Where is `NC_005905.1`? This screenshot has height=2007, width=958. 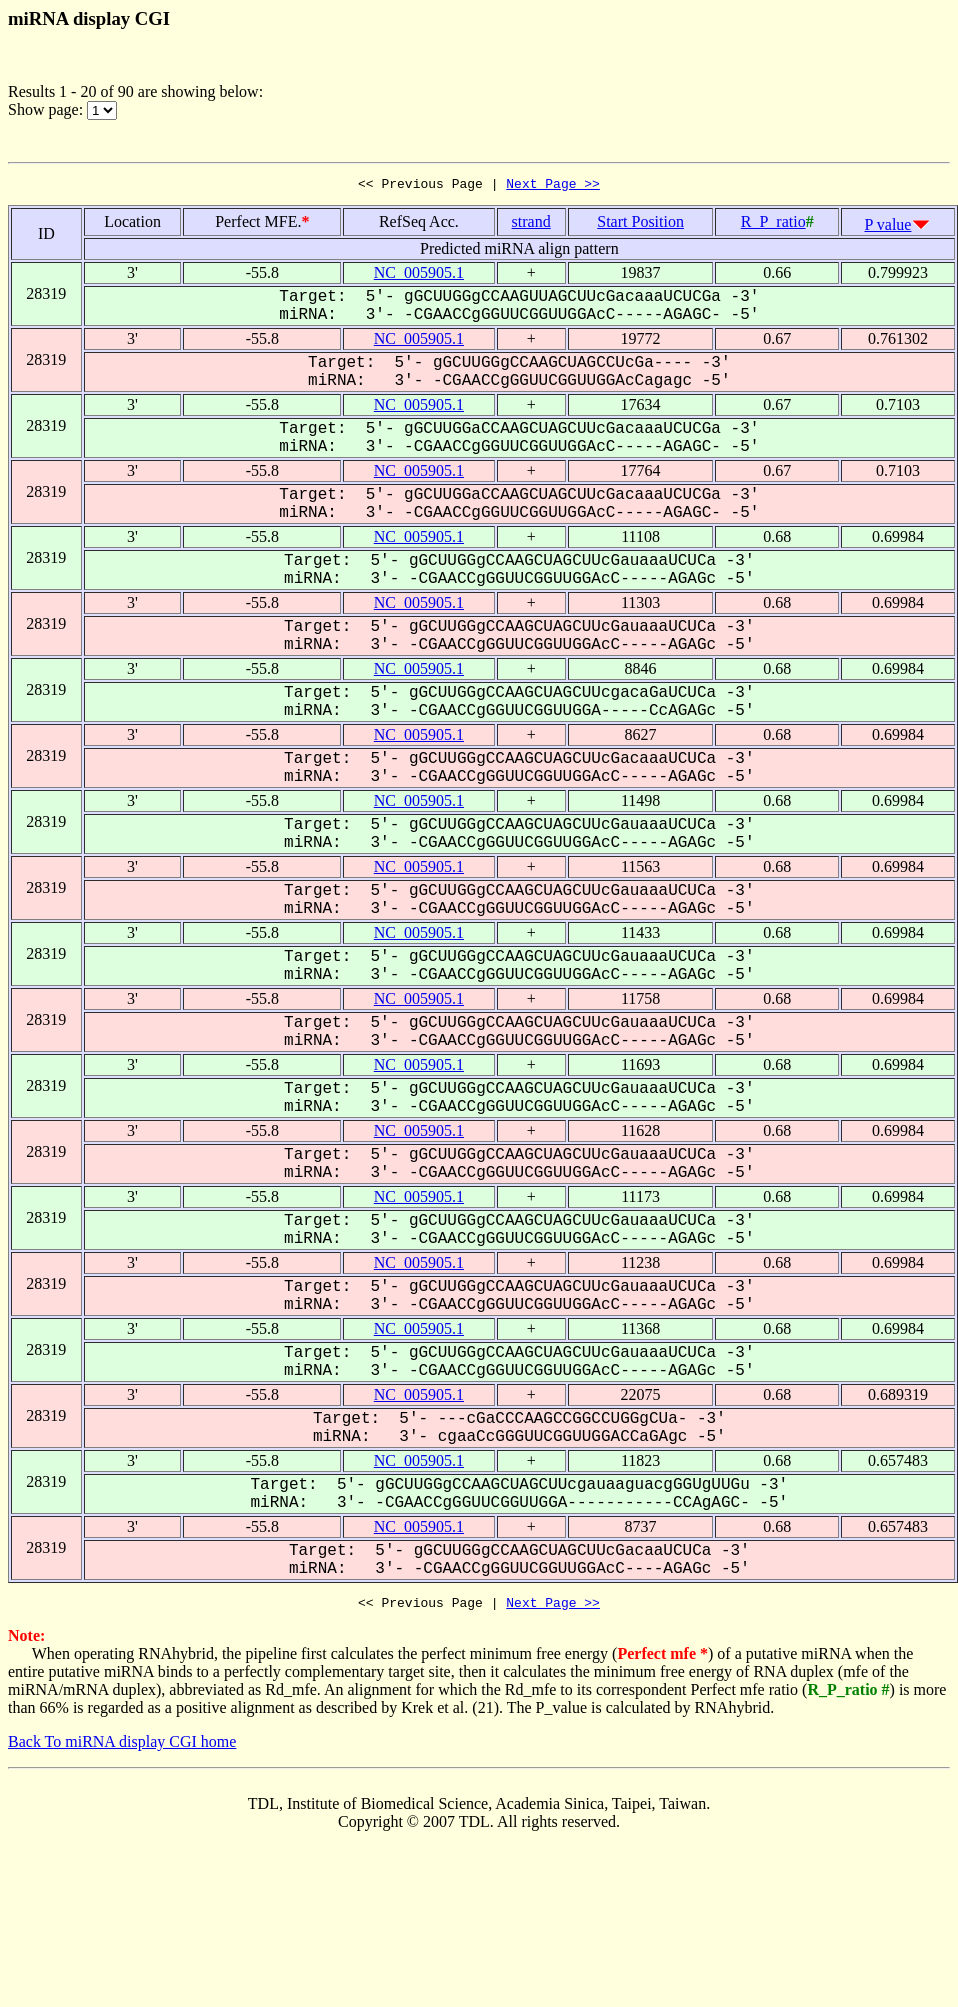
NC_005905.1 is located at coordinates (419, 275).